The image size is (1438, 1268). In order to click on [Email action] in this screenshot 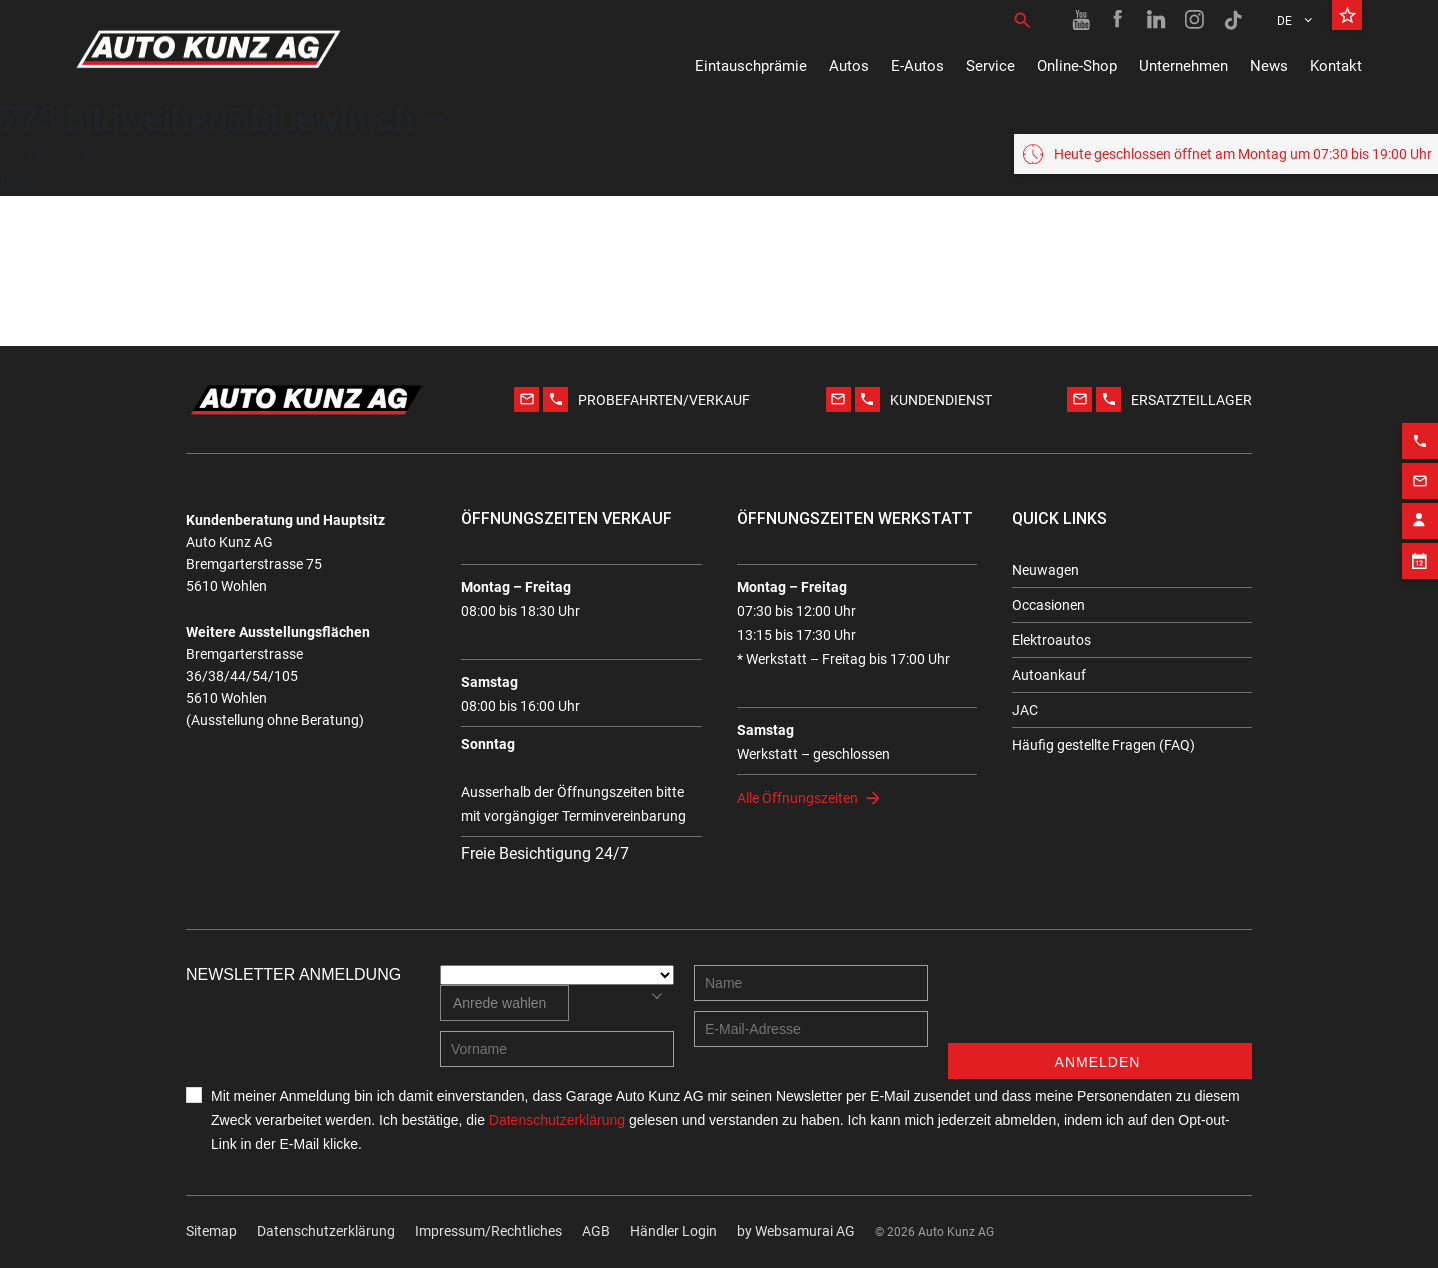, I will do `click(1420, 473)`.